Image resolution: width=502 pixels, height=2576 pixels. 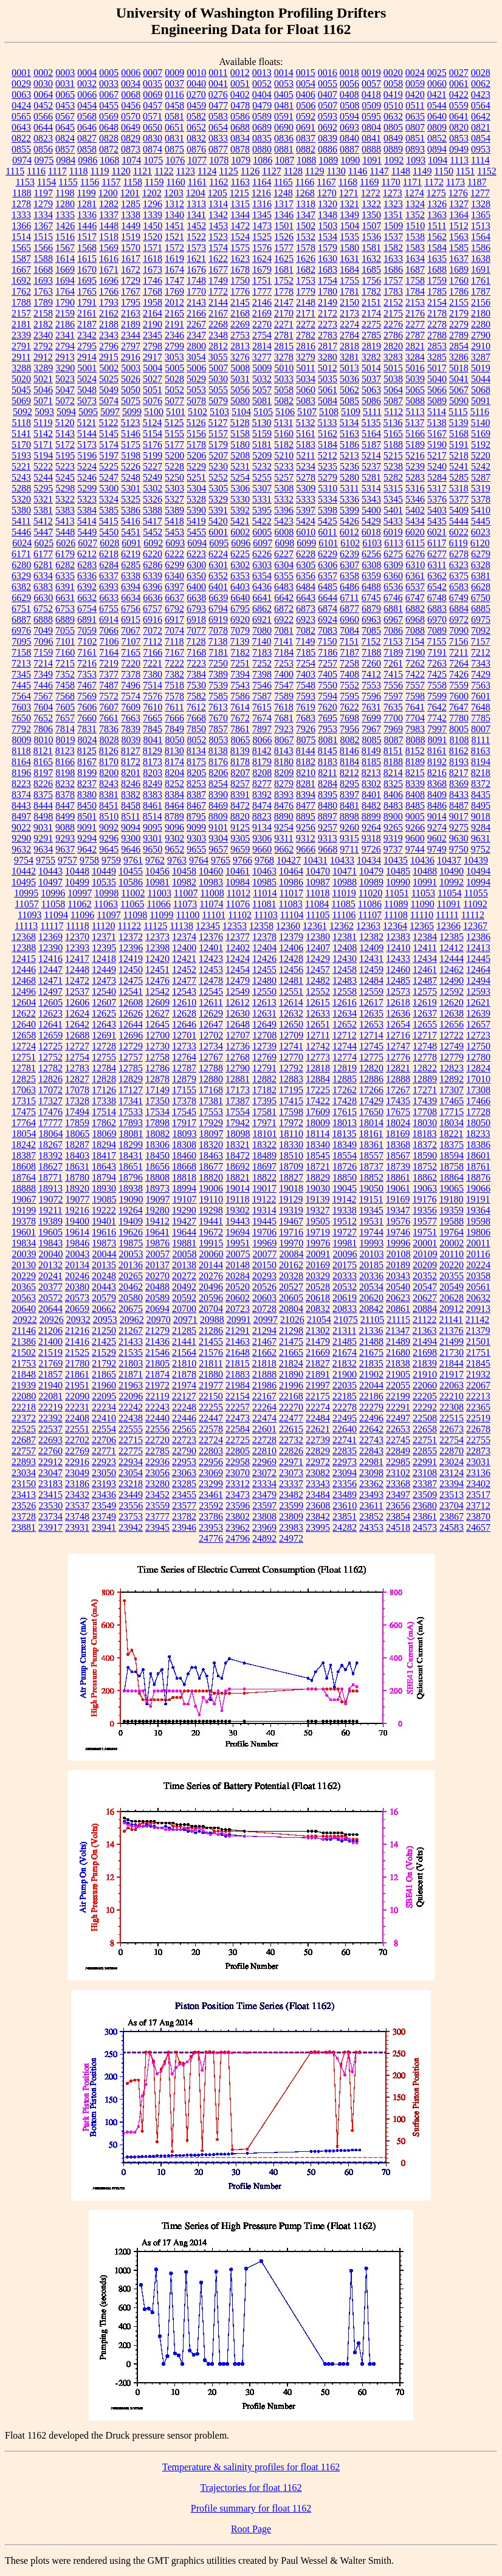 What do you see at coordinates (415, 149) in the screenshot?
I see `0893` at bounding box center [415, 149].